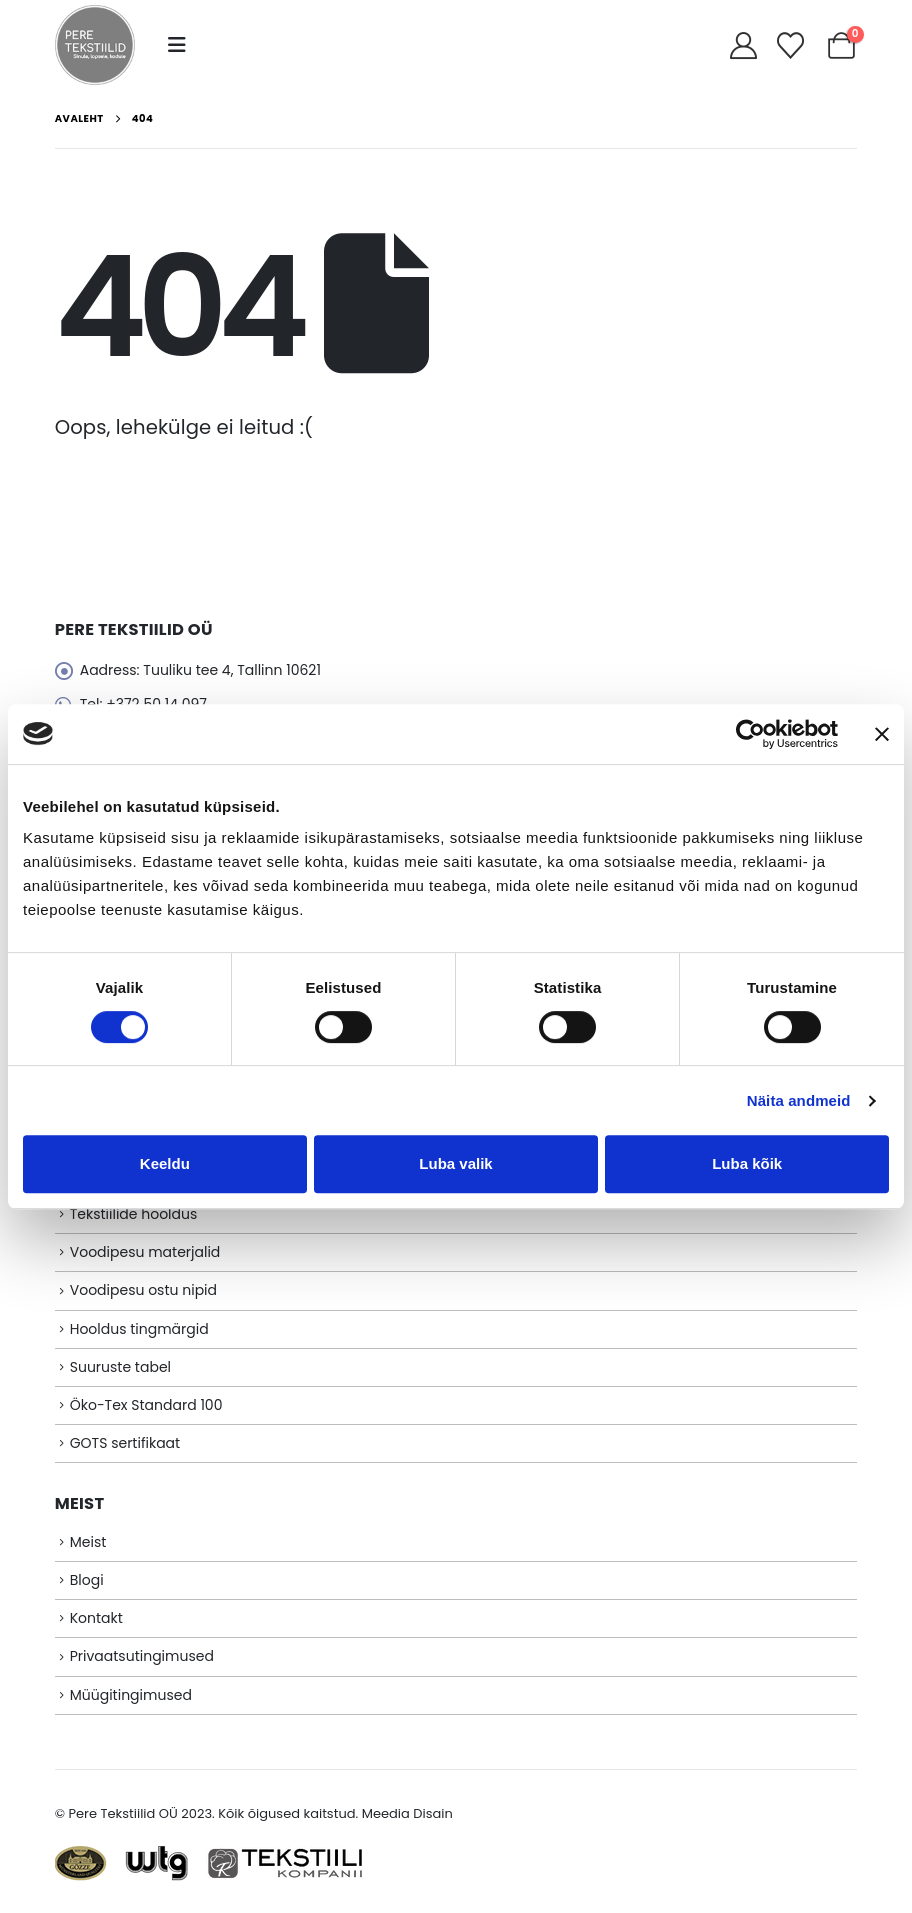 The image size is (912, 1913). Describe the element at coordinates (145, 1252) in the screenshot. I see `Voodipesu materjalid` at that location.